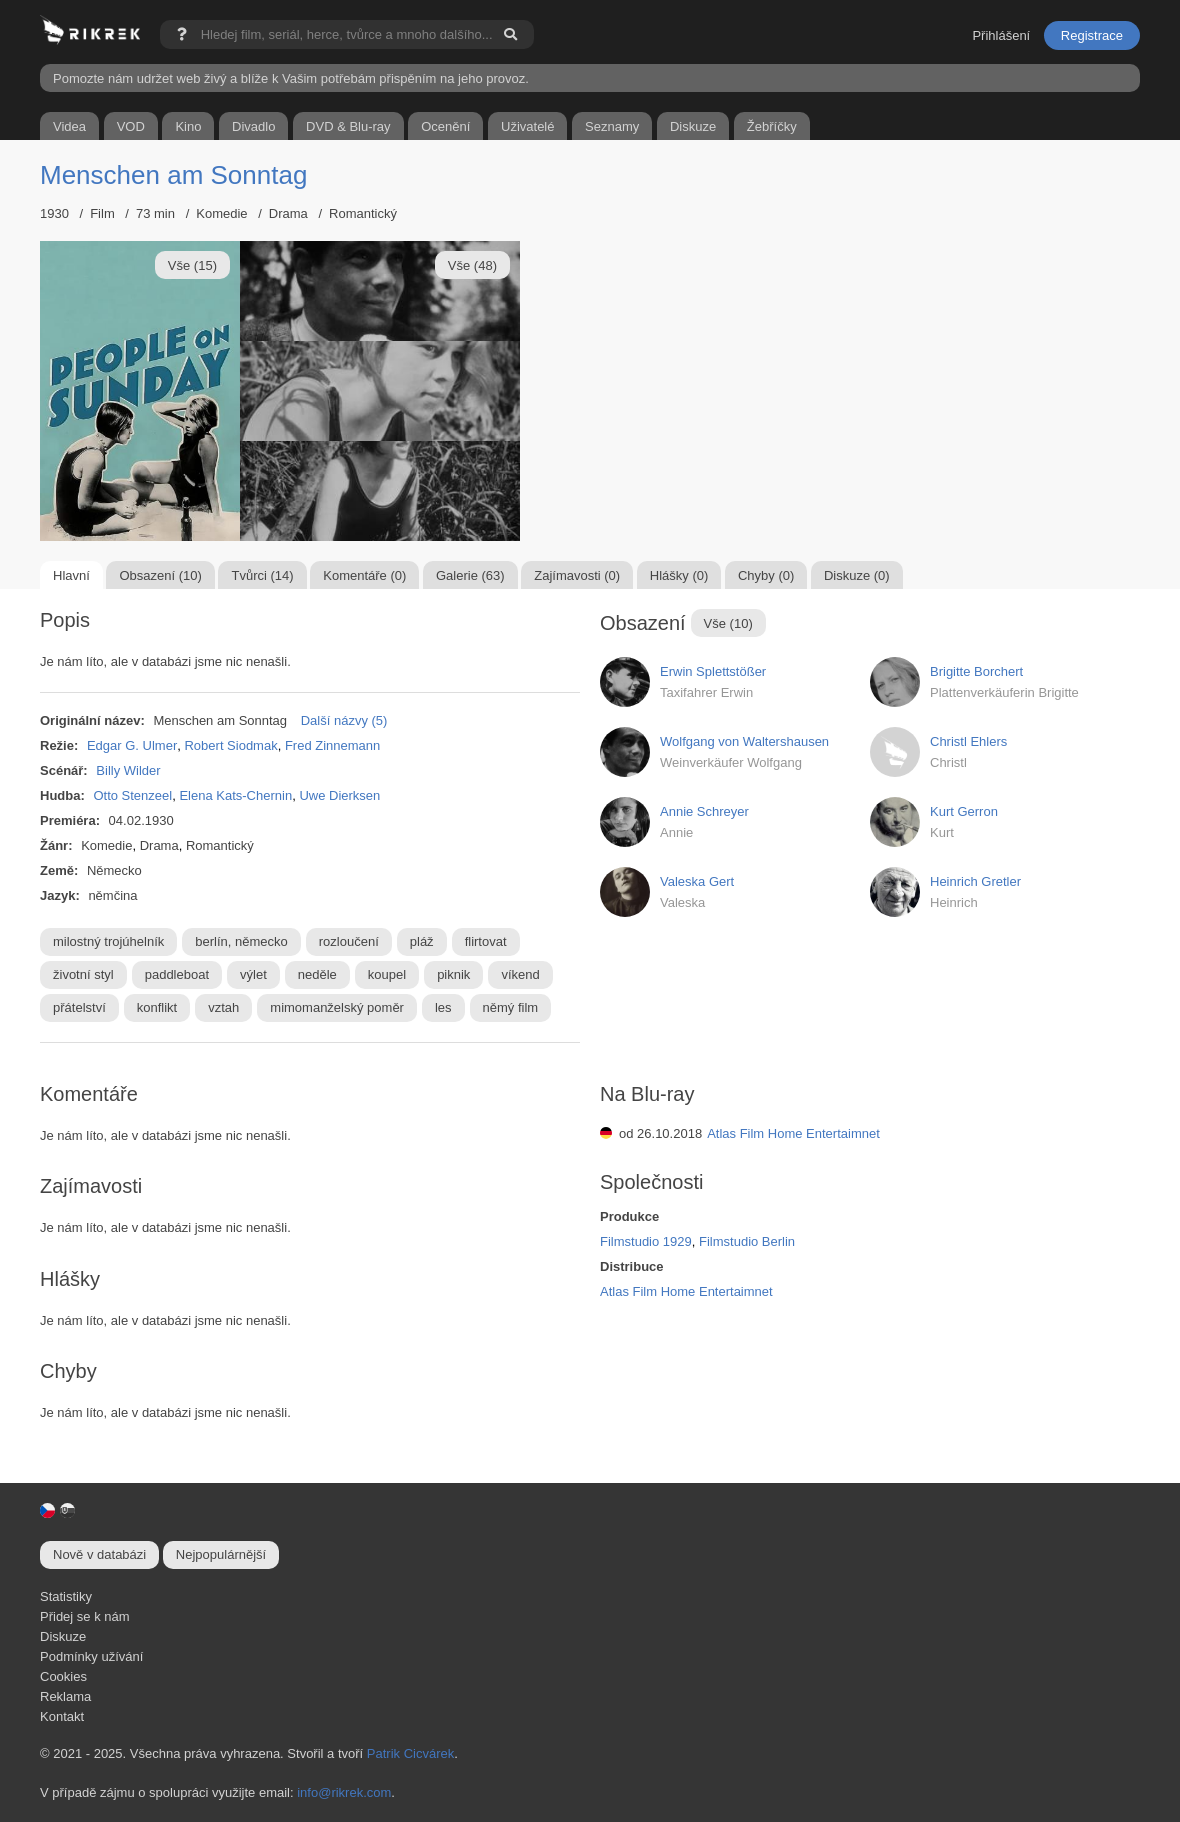  What do you see at coordinates (704, 811) in the screenshot?
I see `Annie Schreyer` at bounding box center [704, 811].